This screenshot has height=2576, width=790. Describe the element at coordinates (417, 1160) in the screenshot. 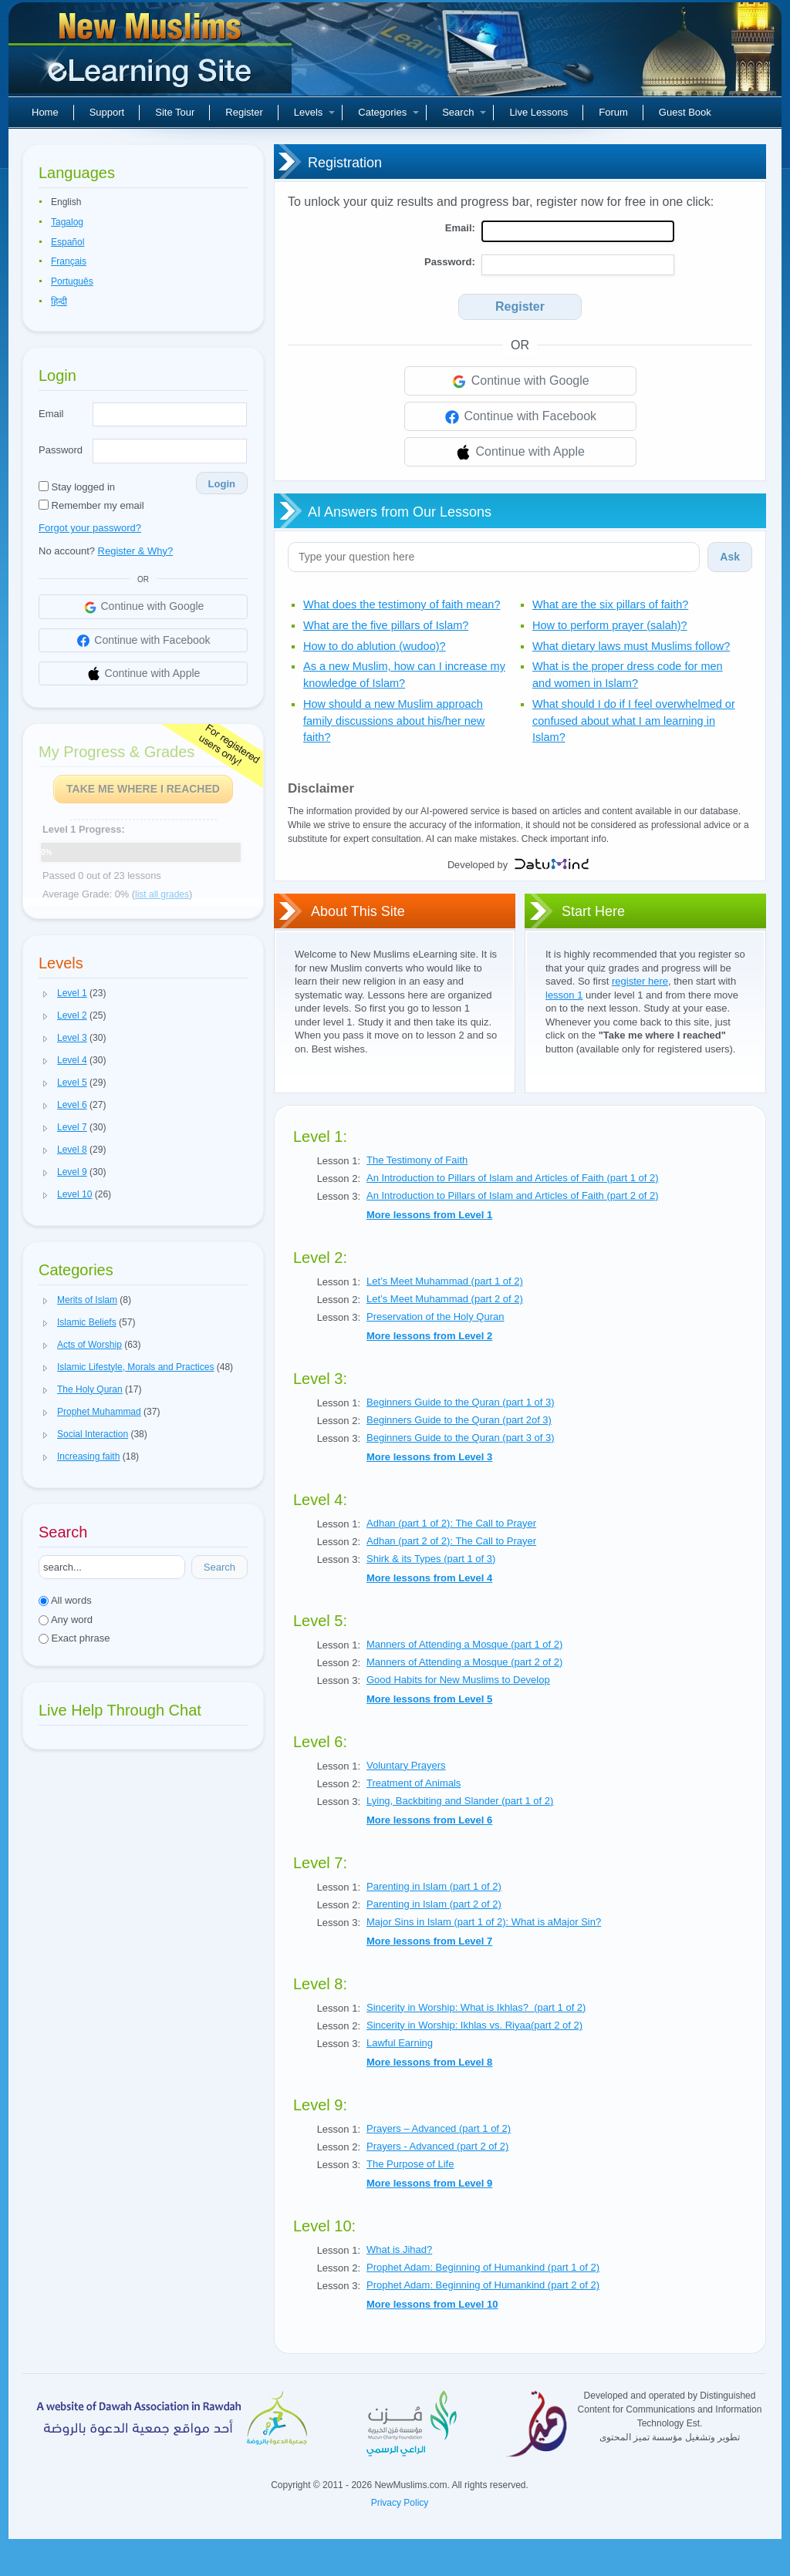

I see `The Testimony of Faith` at that location.